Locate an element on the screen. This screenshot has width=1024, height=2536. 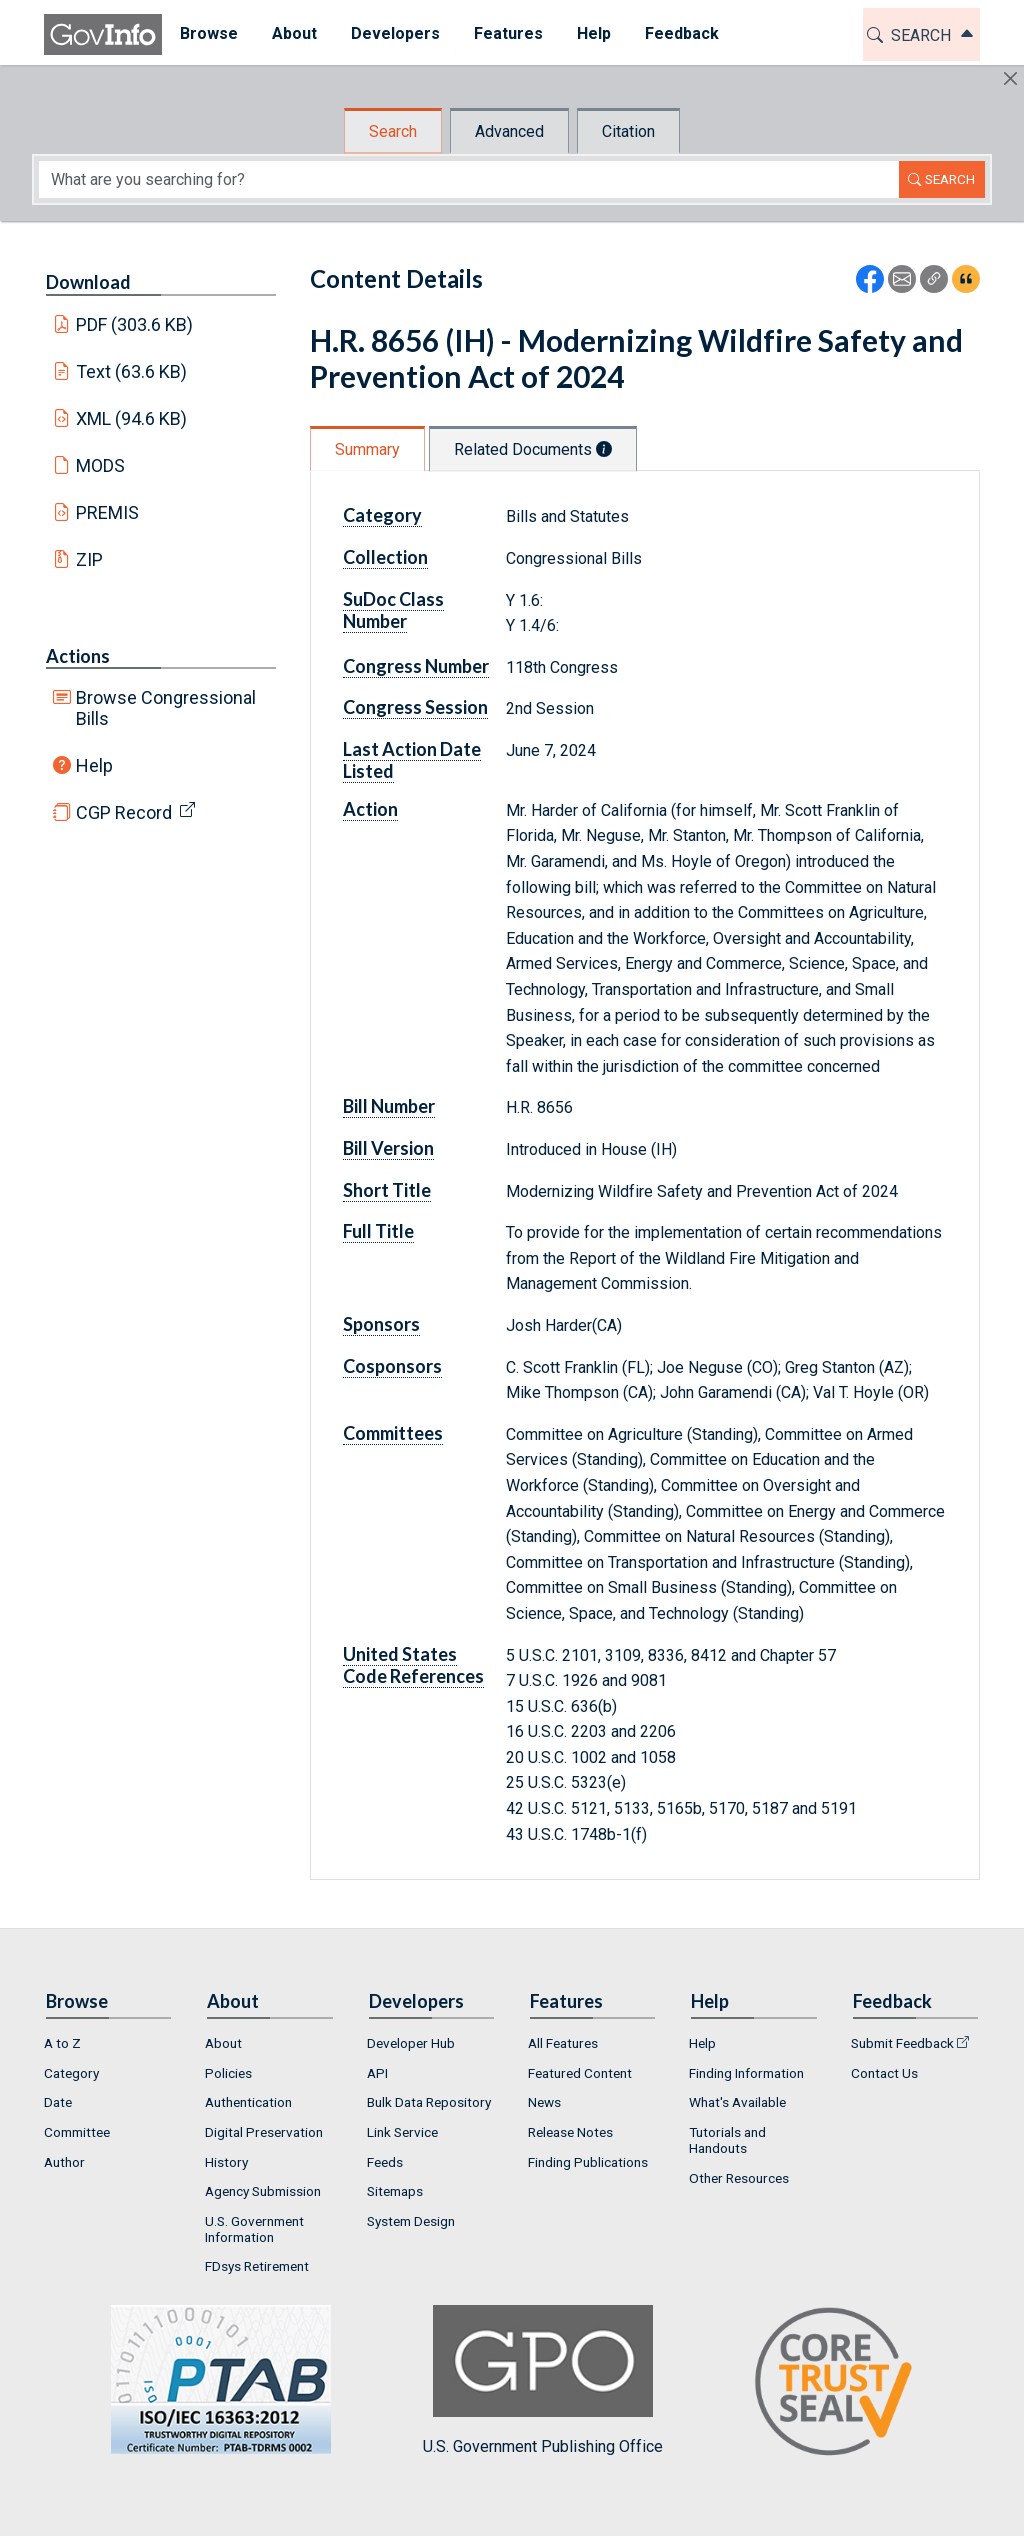
MODS is located at coordinates (100, 465).